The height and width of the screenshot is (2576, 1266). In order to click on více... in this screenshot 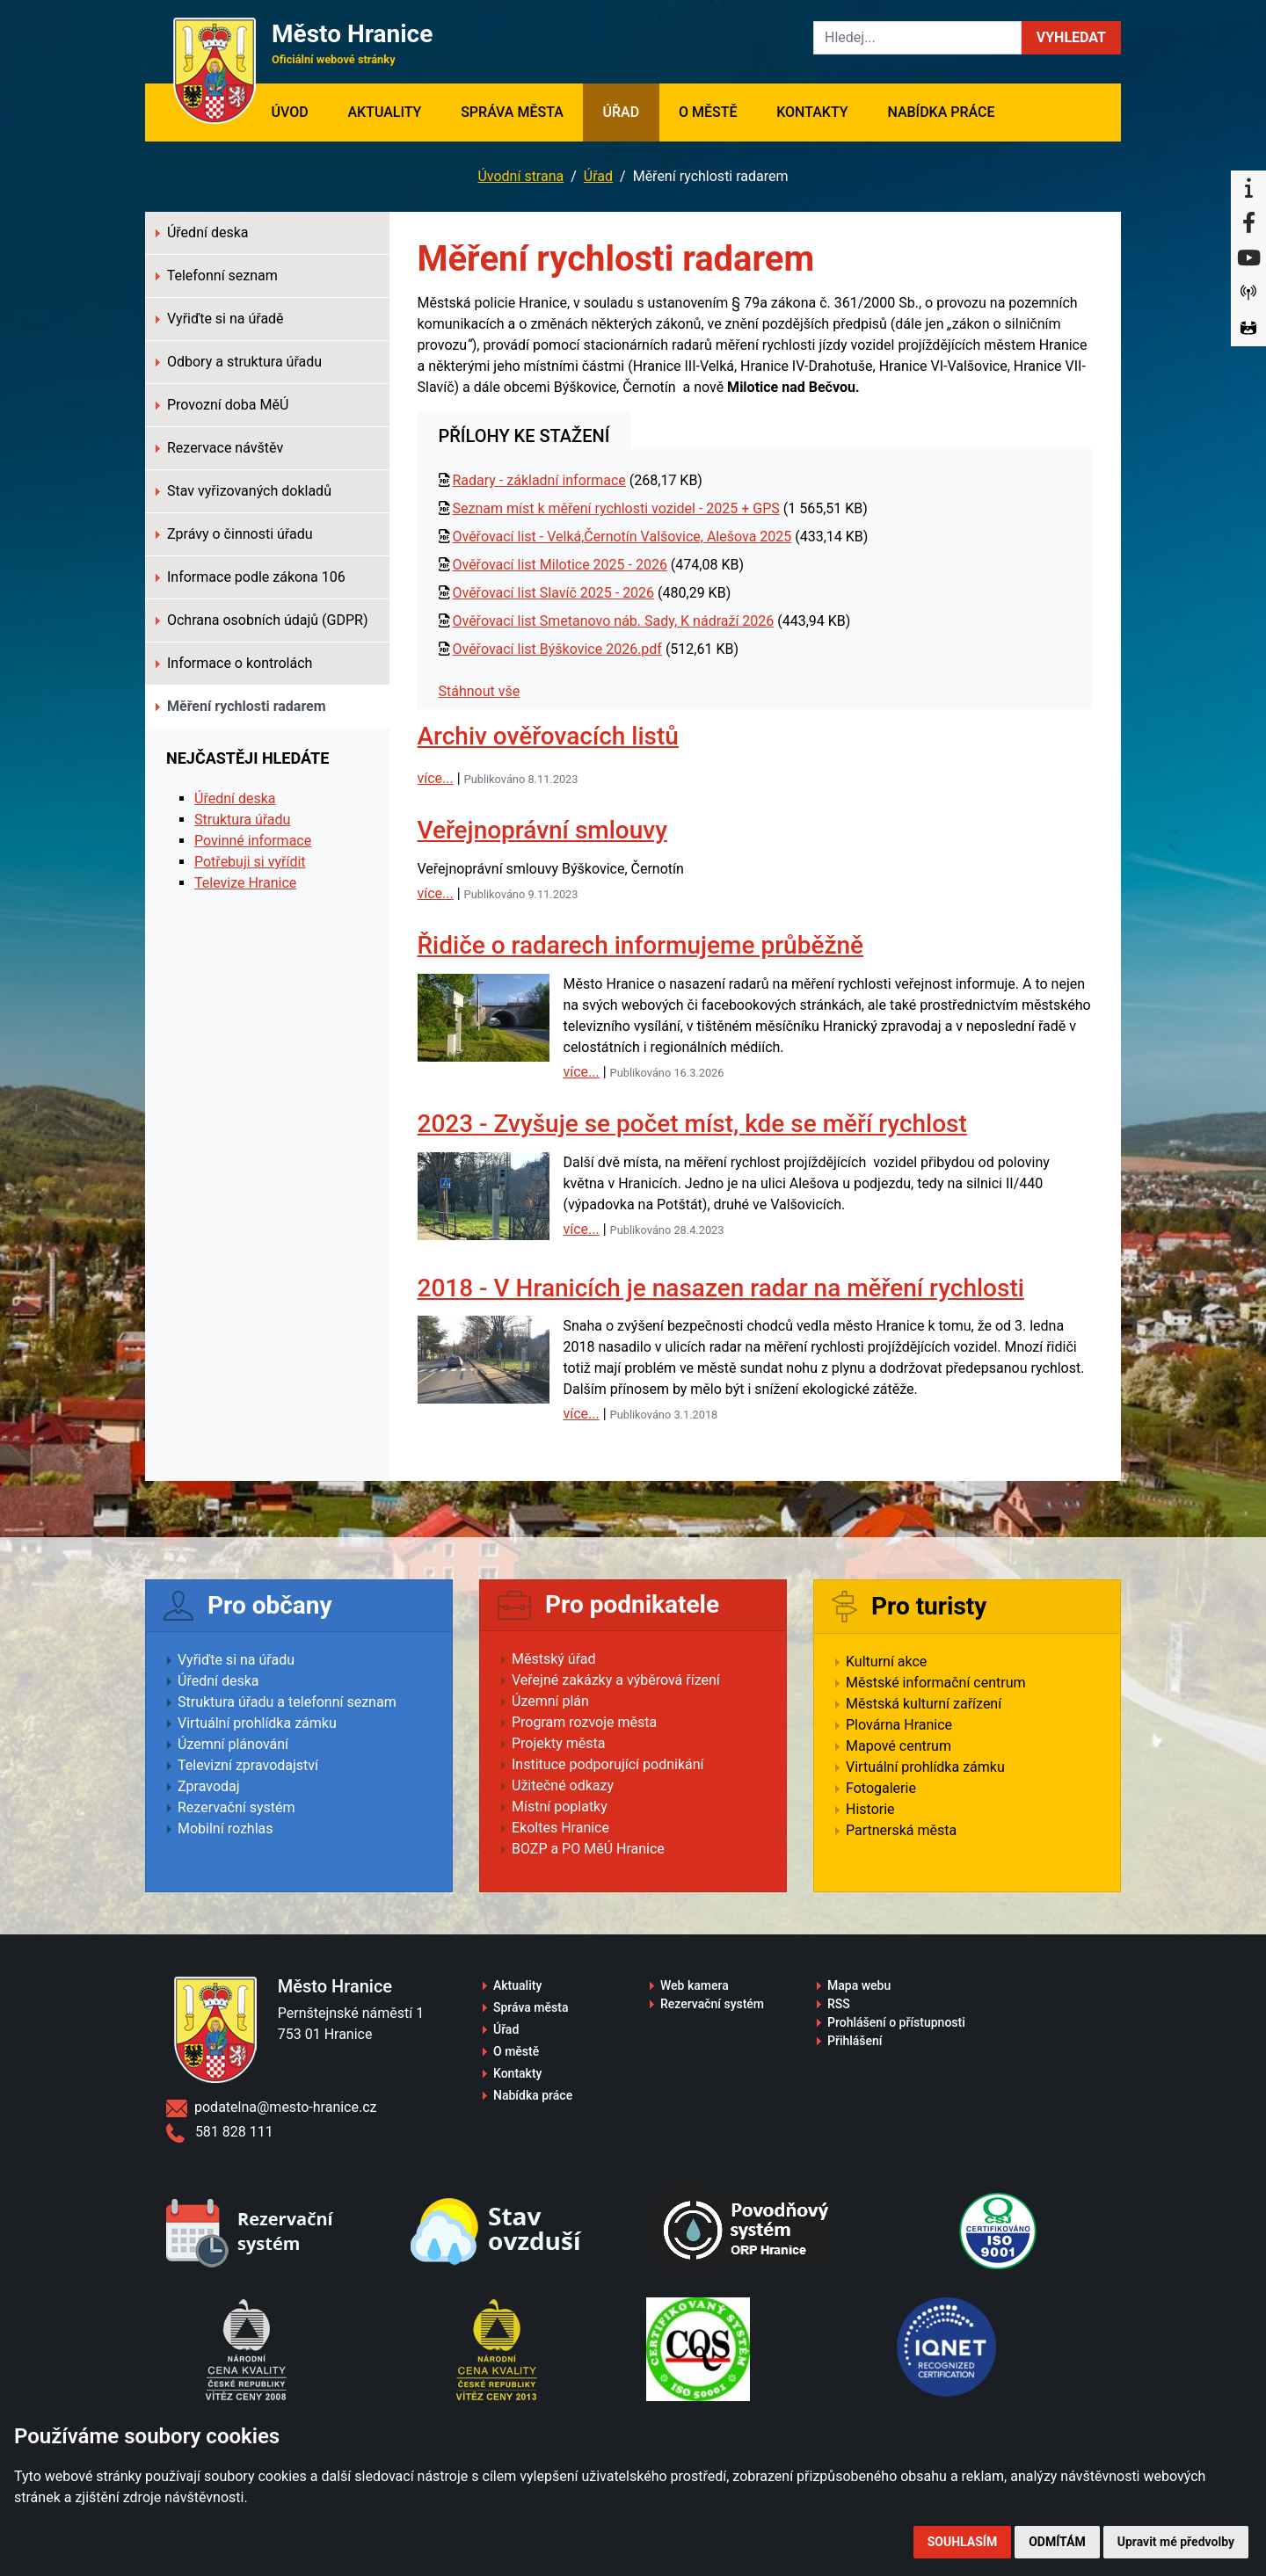, I will do `click(436, 778)`.